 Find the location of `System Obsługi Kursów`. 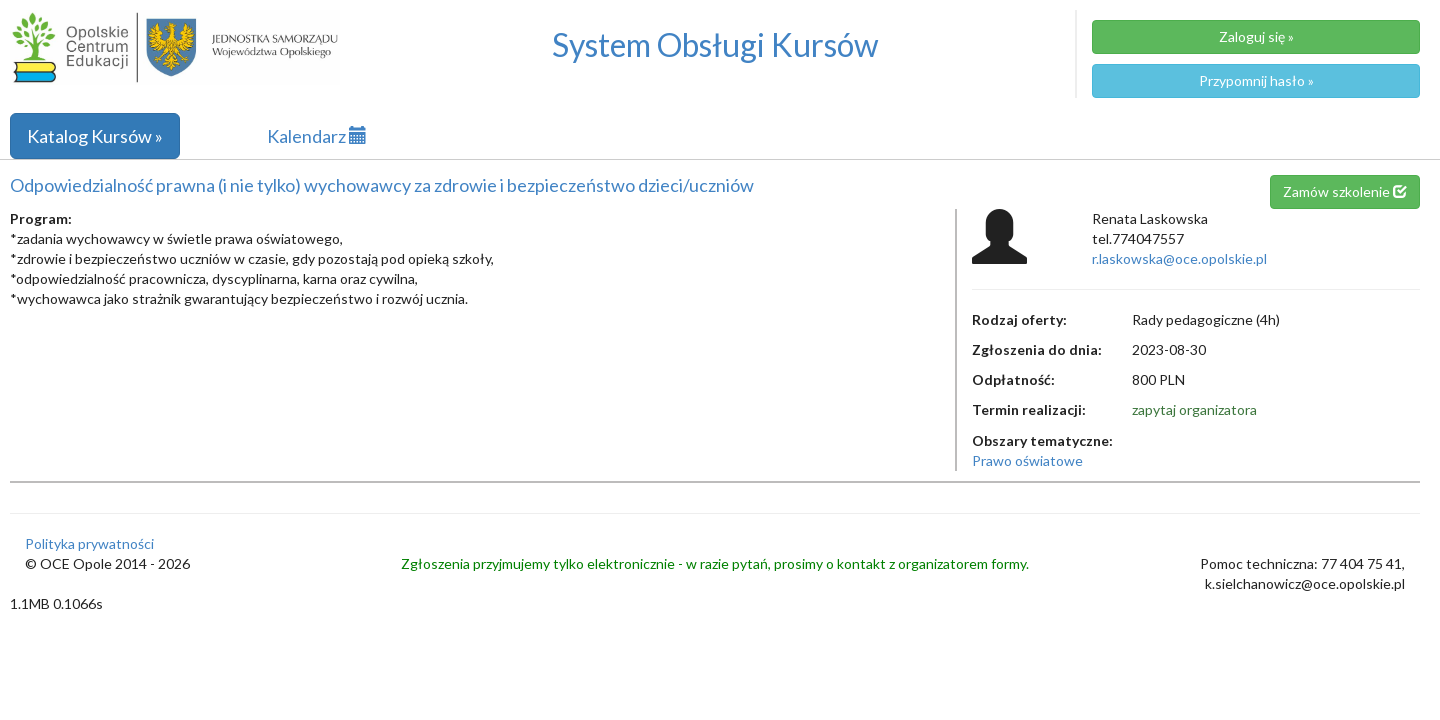

System Obsługi Kursów is located at coordinates (715, 44).